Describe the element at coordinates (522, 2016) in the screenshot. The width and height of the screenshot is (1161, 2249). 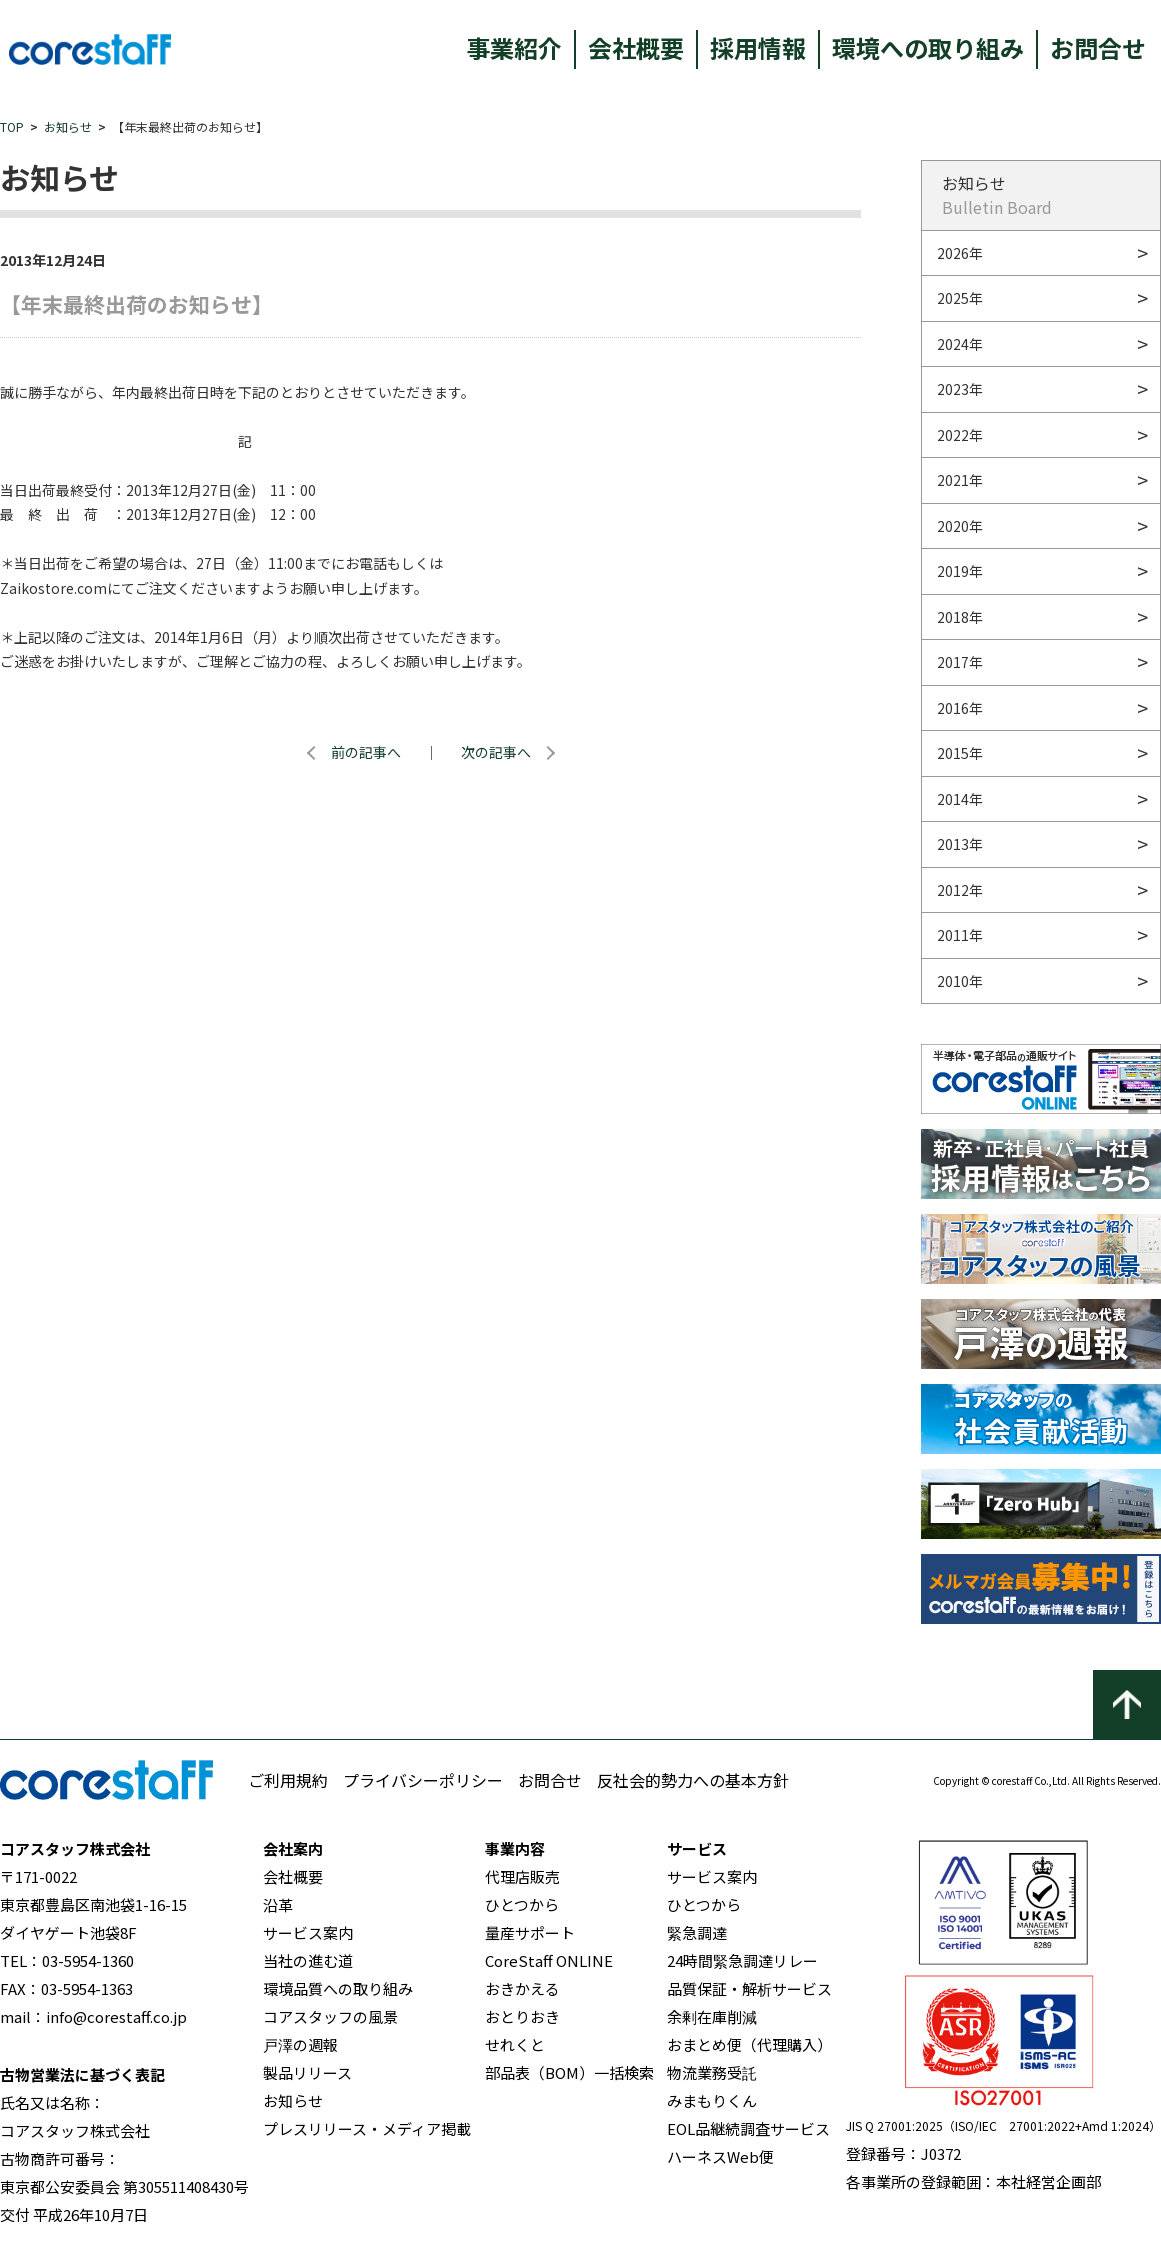
I see `おとりおき` at that location.